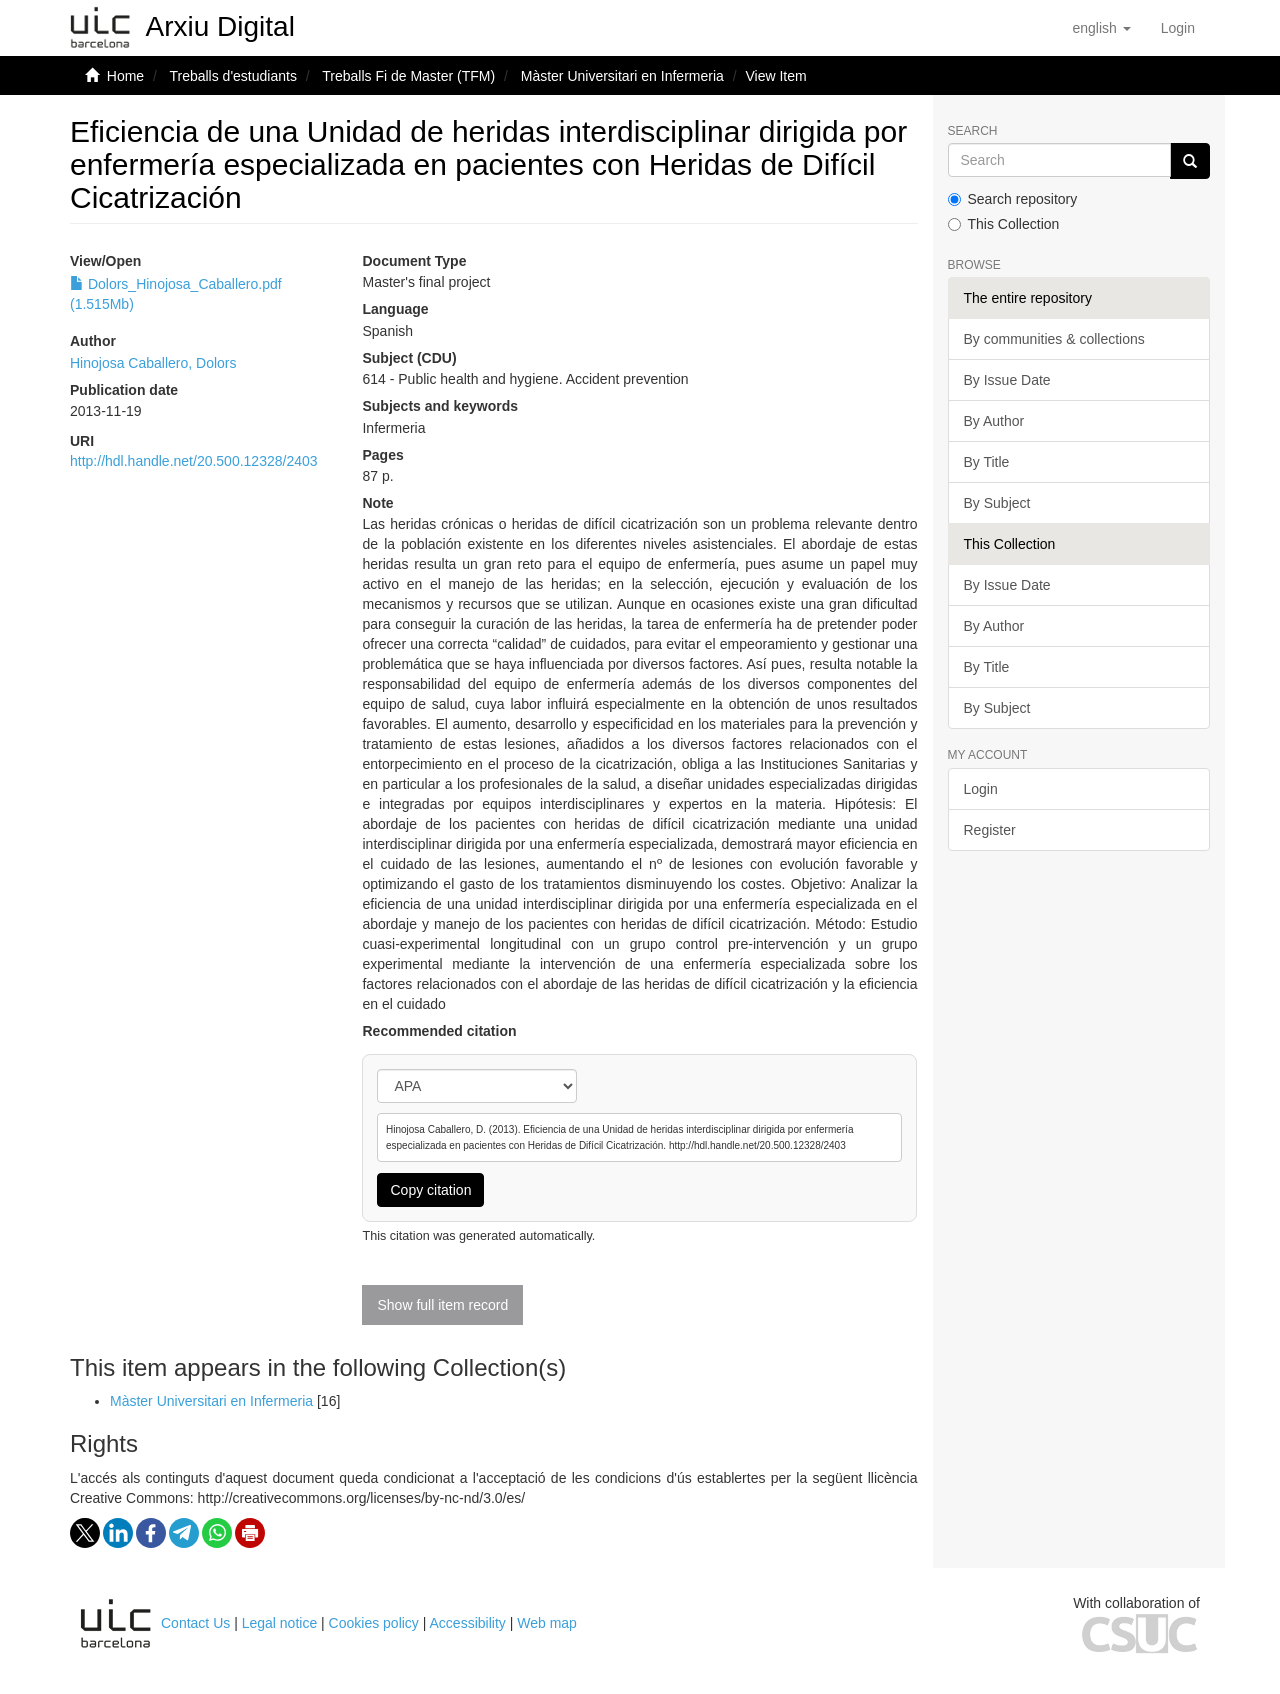 The image size is (1280, 1694). What do you see at coordinates (547, 1623) in the screenshot?
I see `Web map` at bounding box center [547, 1623].